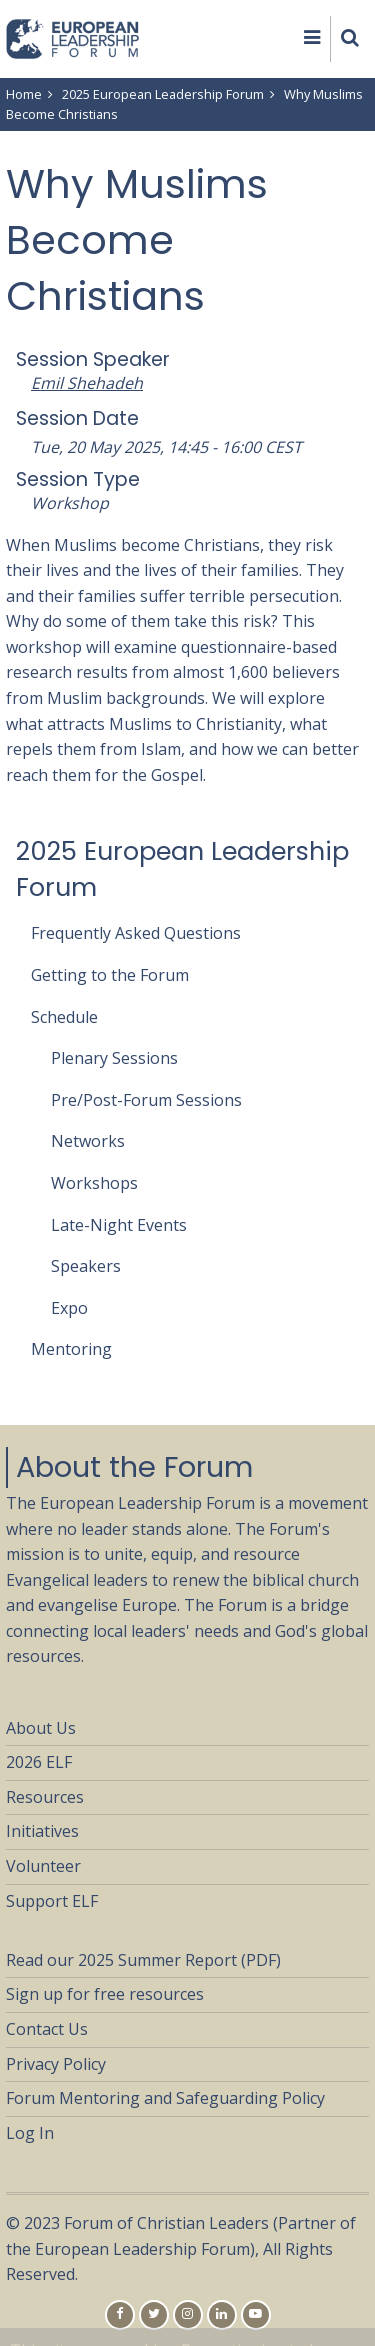 This screenshot has width=375, height=2346. Describe the element at coordinates (56, 2064) in the screenshot. I see `Privacy Policy` at that location.